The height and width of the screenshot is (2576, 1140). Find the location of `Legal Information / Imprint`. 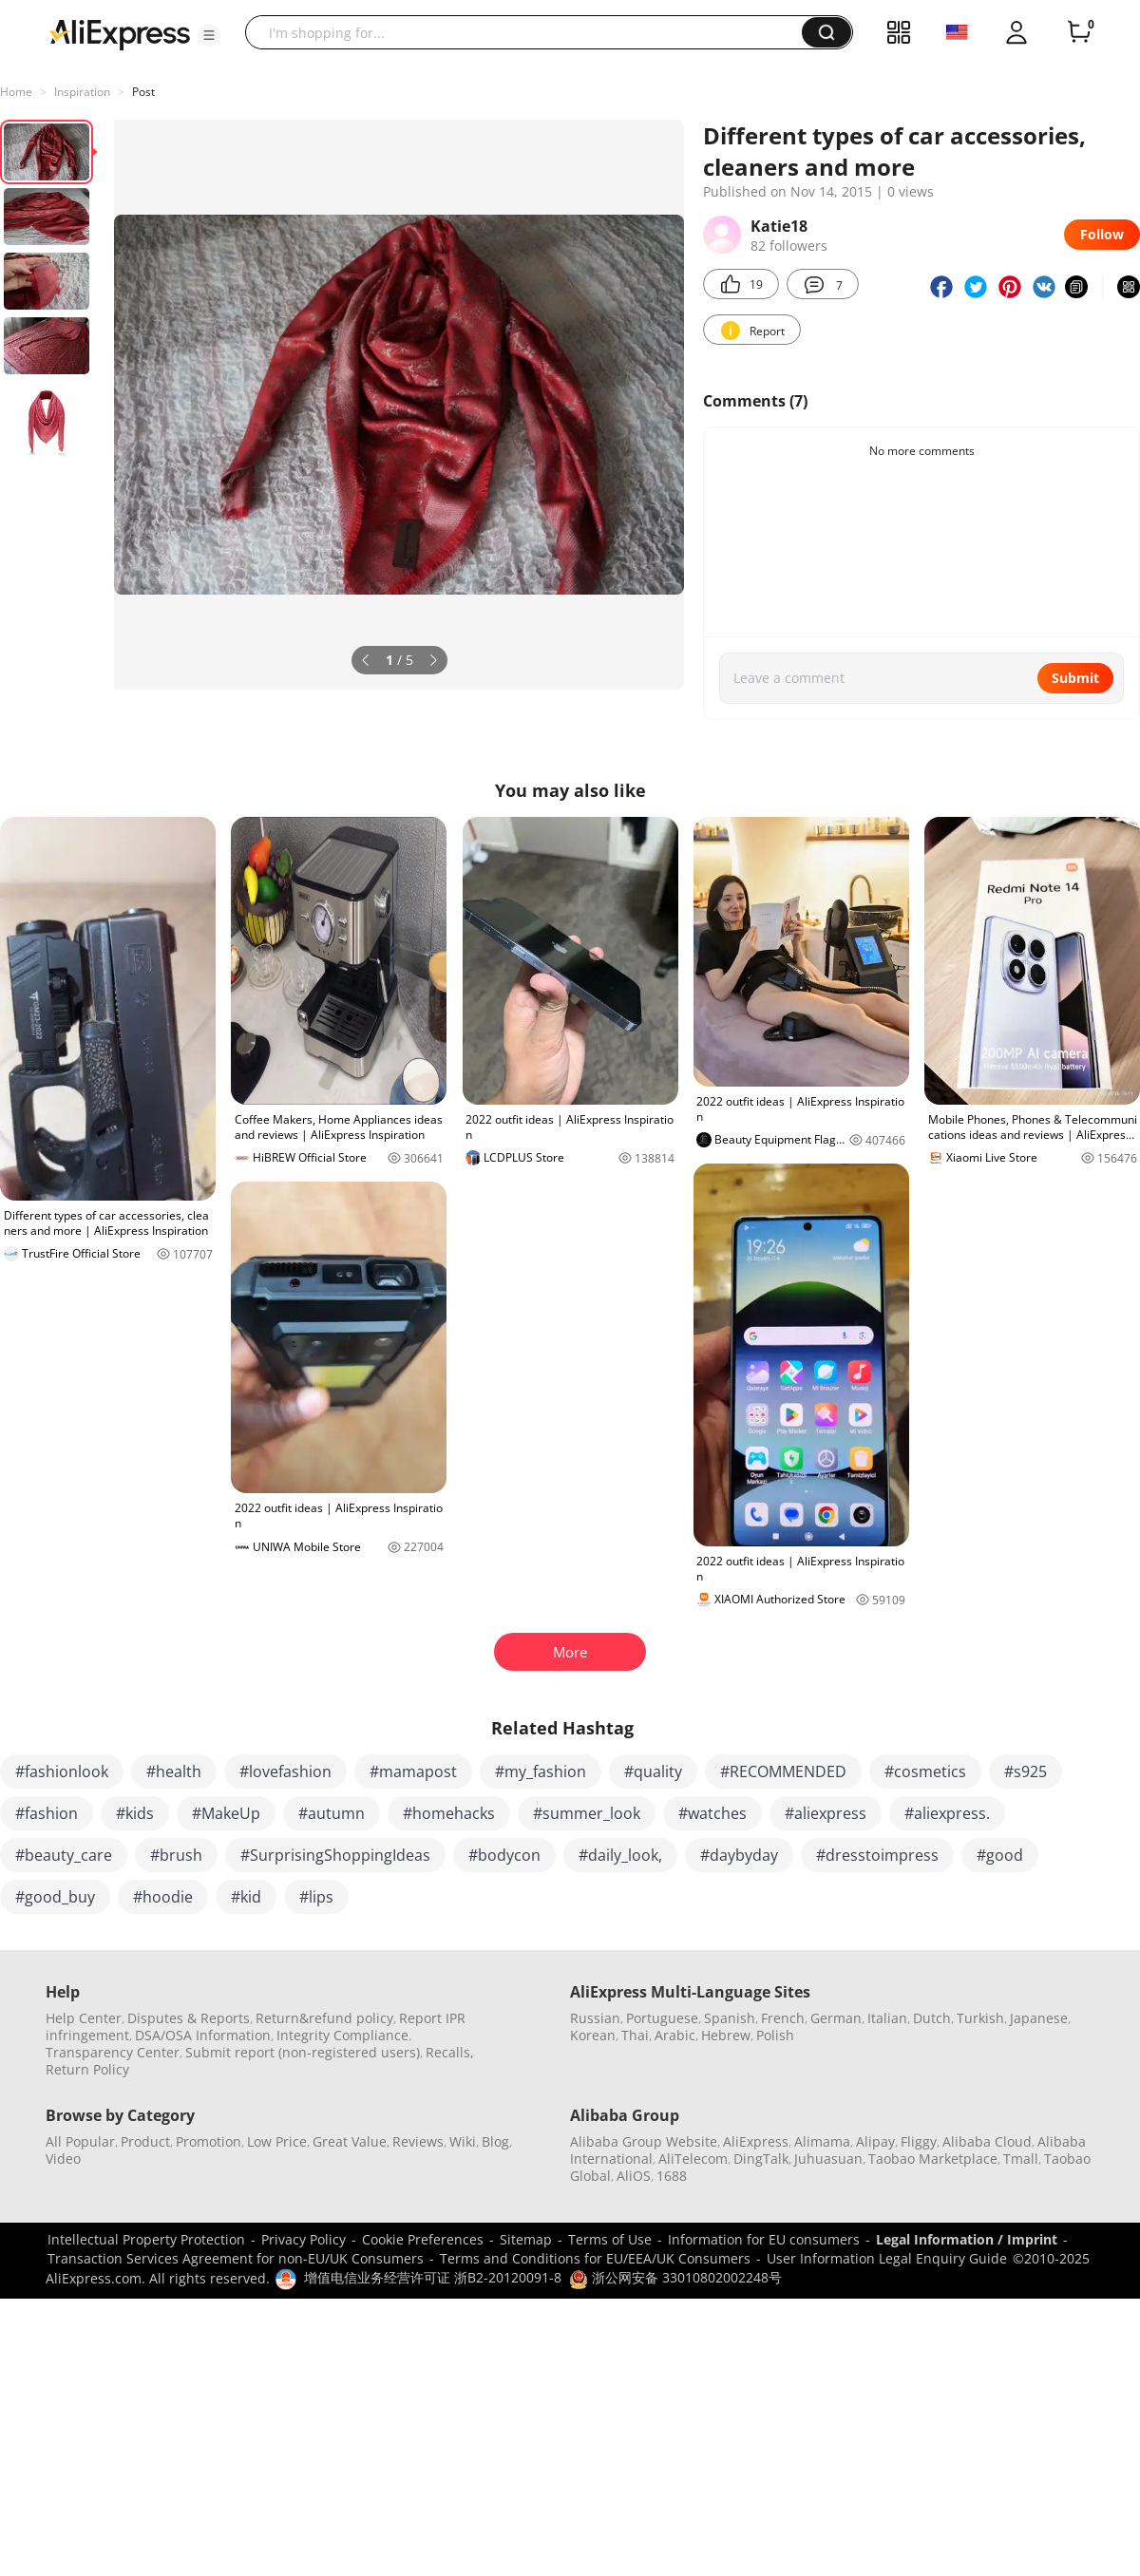

Legal Information / Imprint is located at coordinates (966, 2239).